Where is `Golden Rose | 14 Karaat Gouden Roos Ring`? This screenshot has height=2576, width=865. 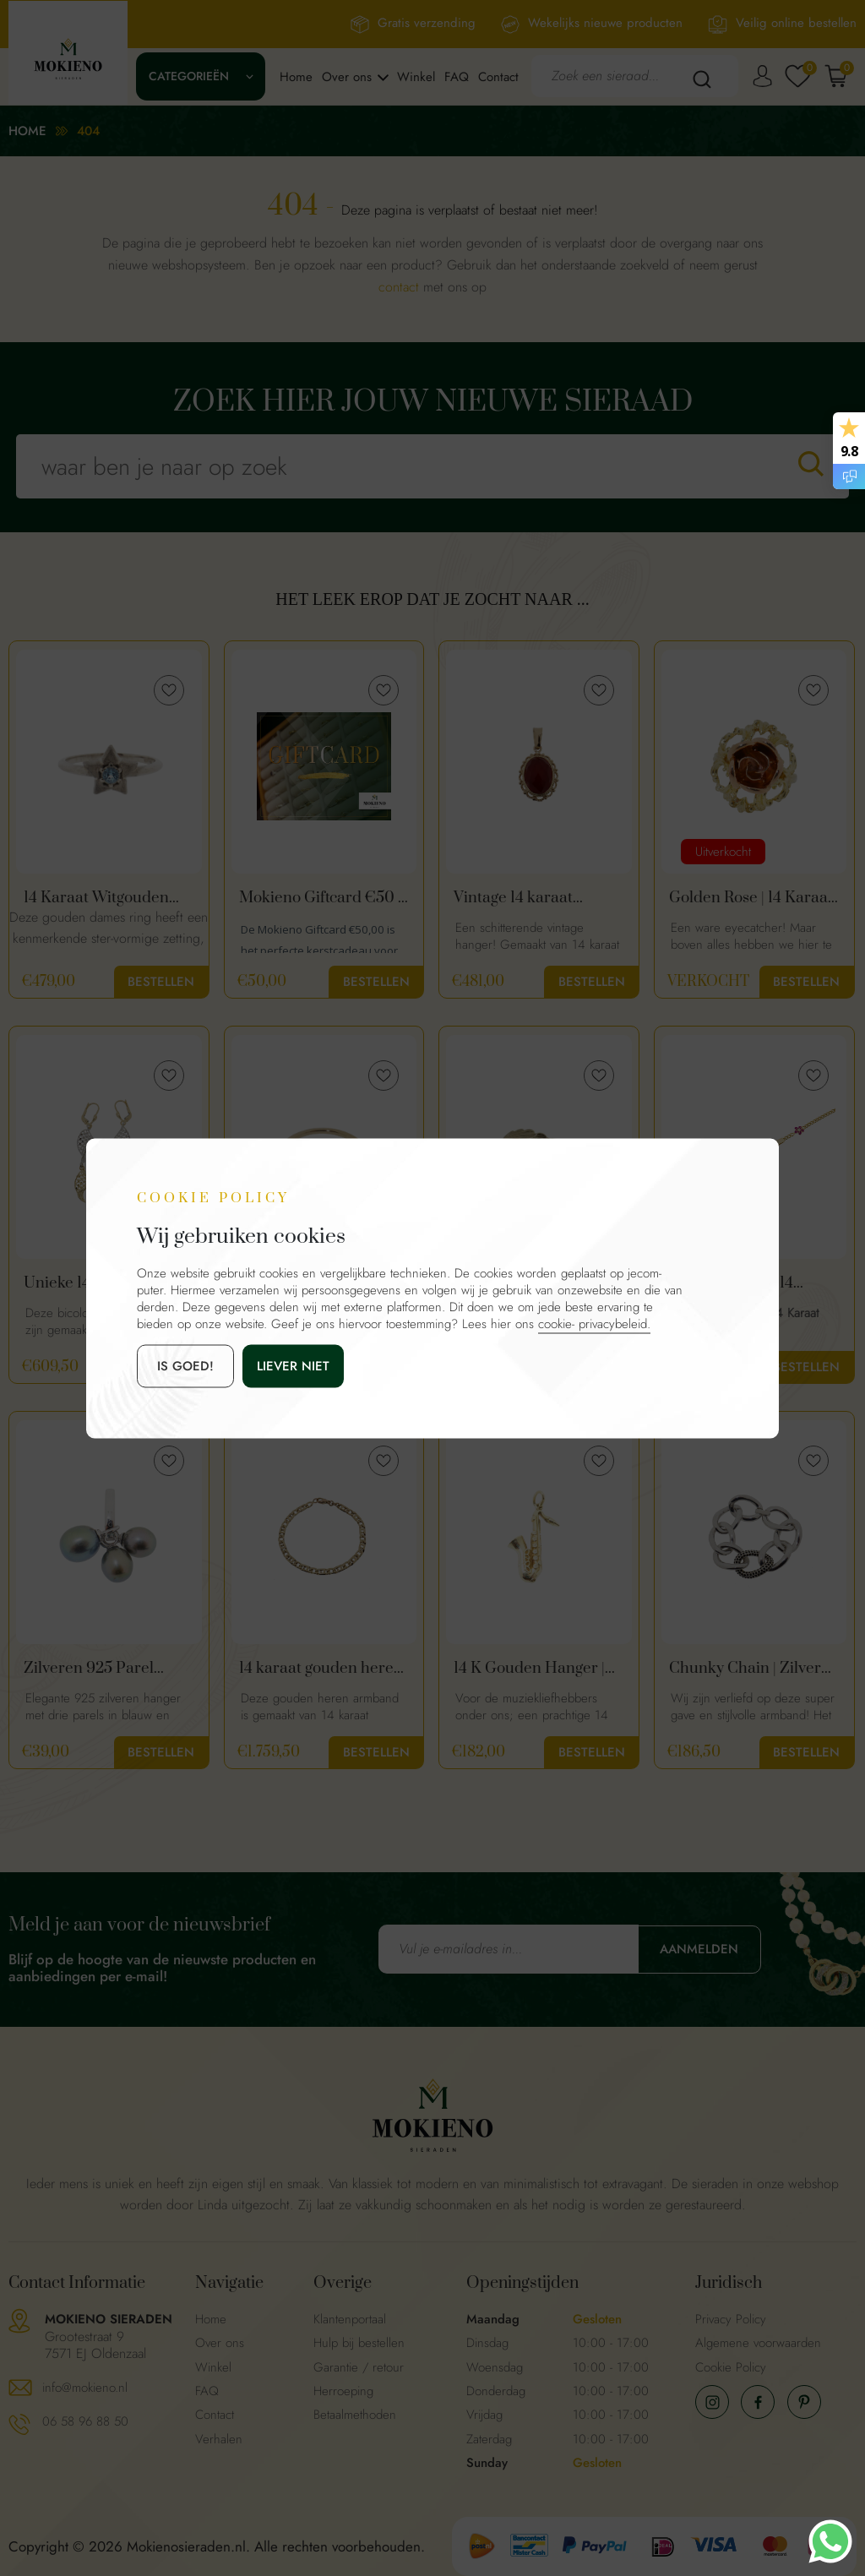 Golden Rose | 14 Karaat Gouden Roos Ring is located at coordinates (751, 898).